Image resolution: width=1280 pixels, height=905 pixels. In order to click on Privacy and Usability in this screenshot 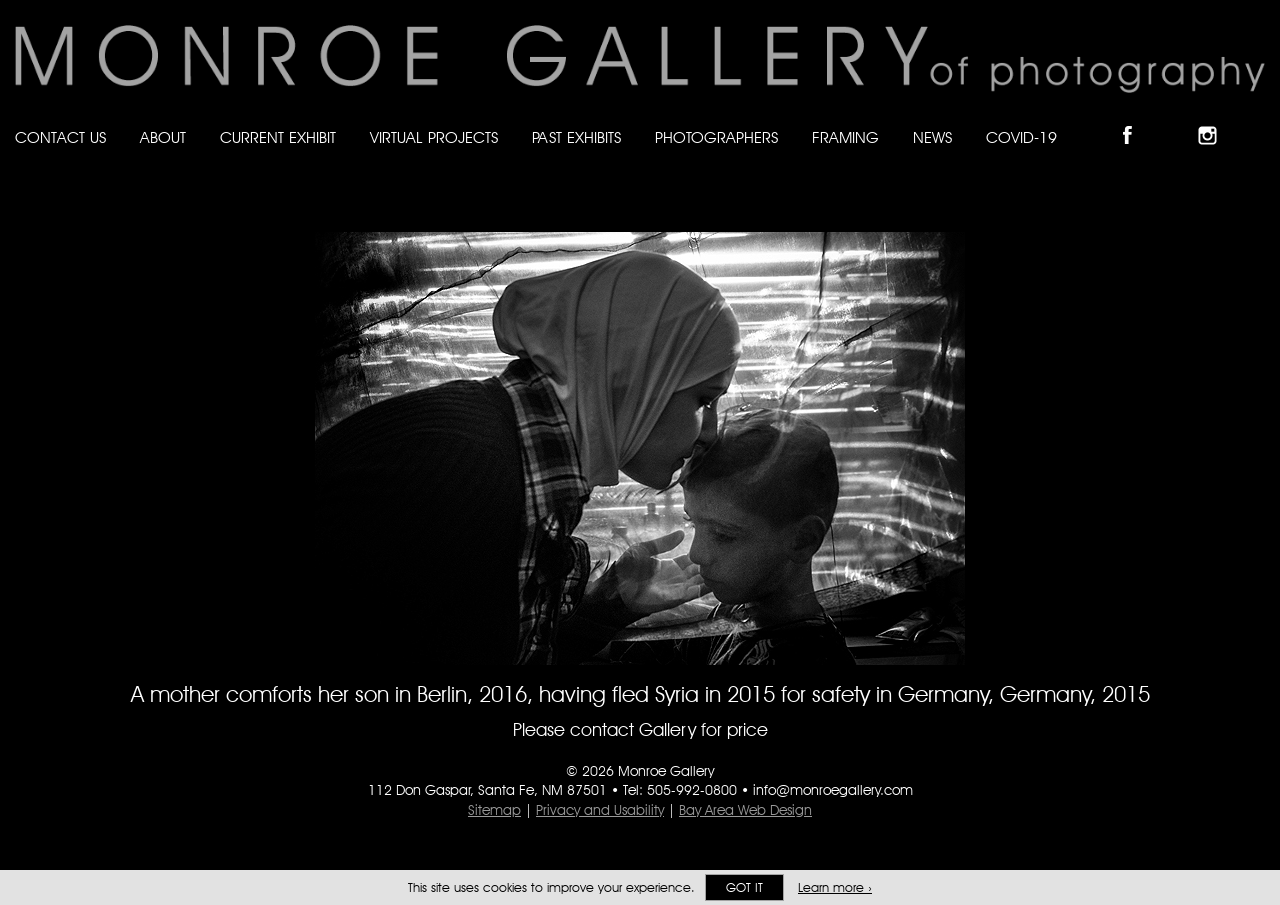, I will do `click(600, 810)`.